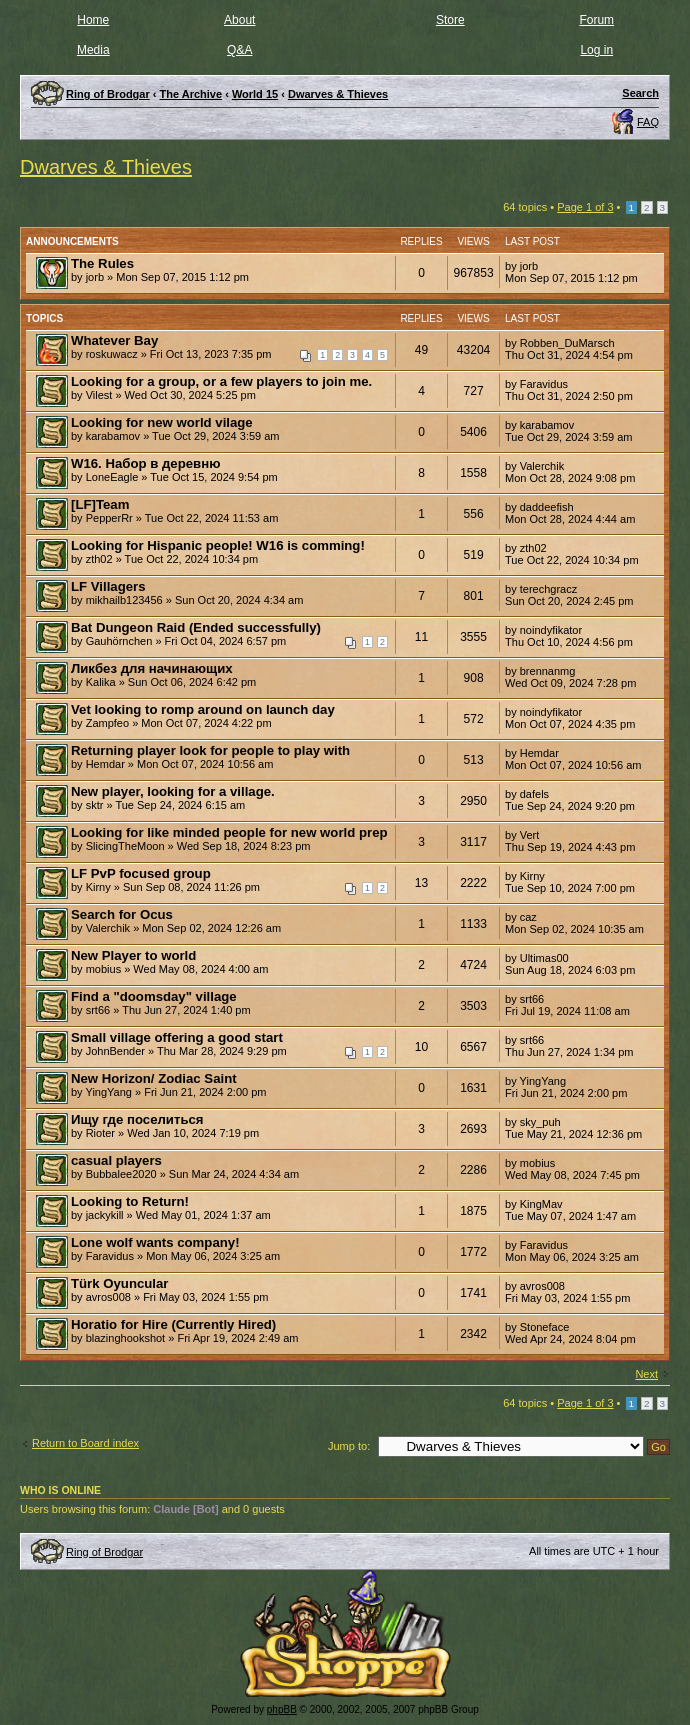  What do you see at coordinates (648, 122) in the screenshot?
I see `FAQ` at bounding box center [648, 122].